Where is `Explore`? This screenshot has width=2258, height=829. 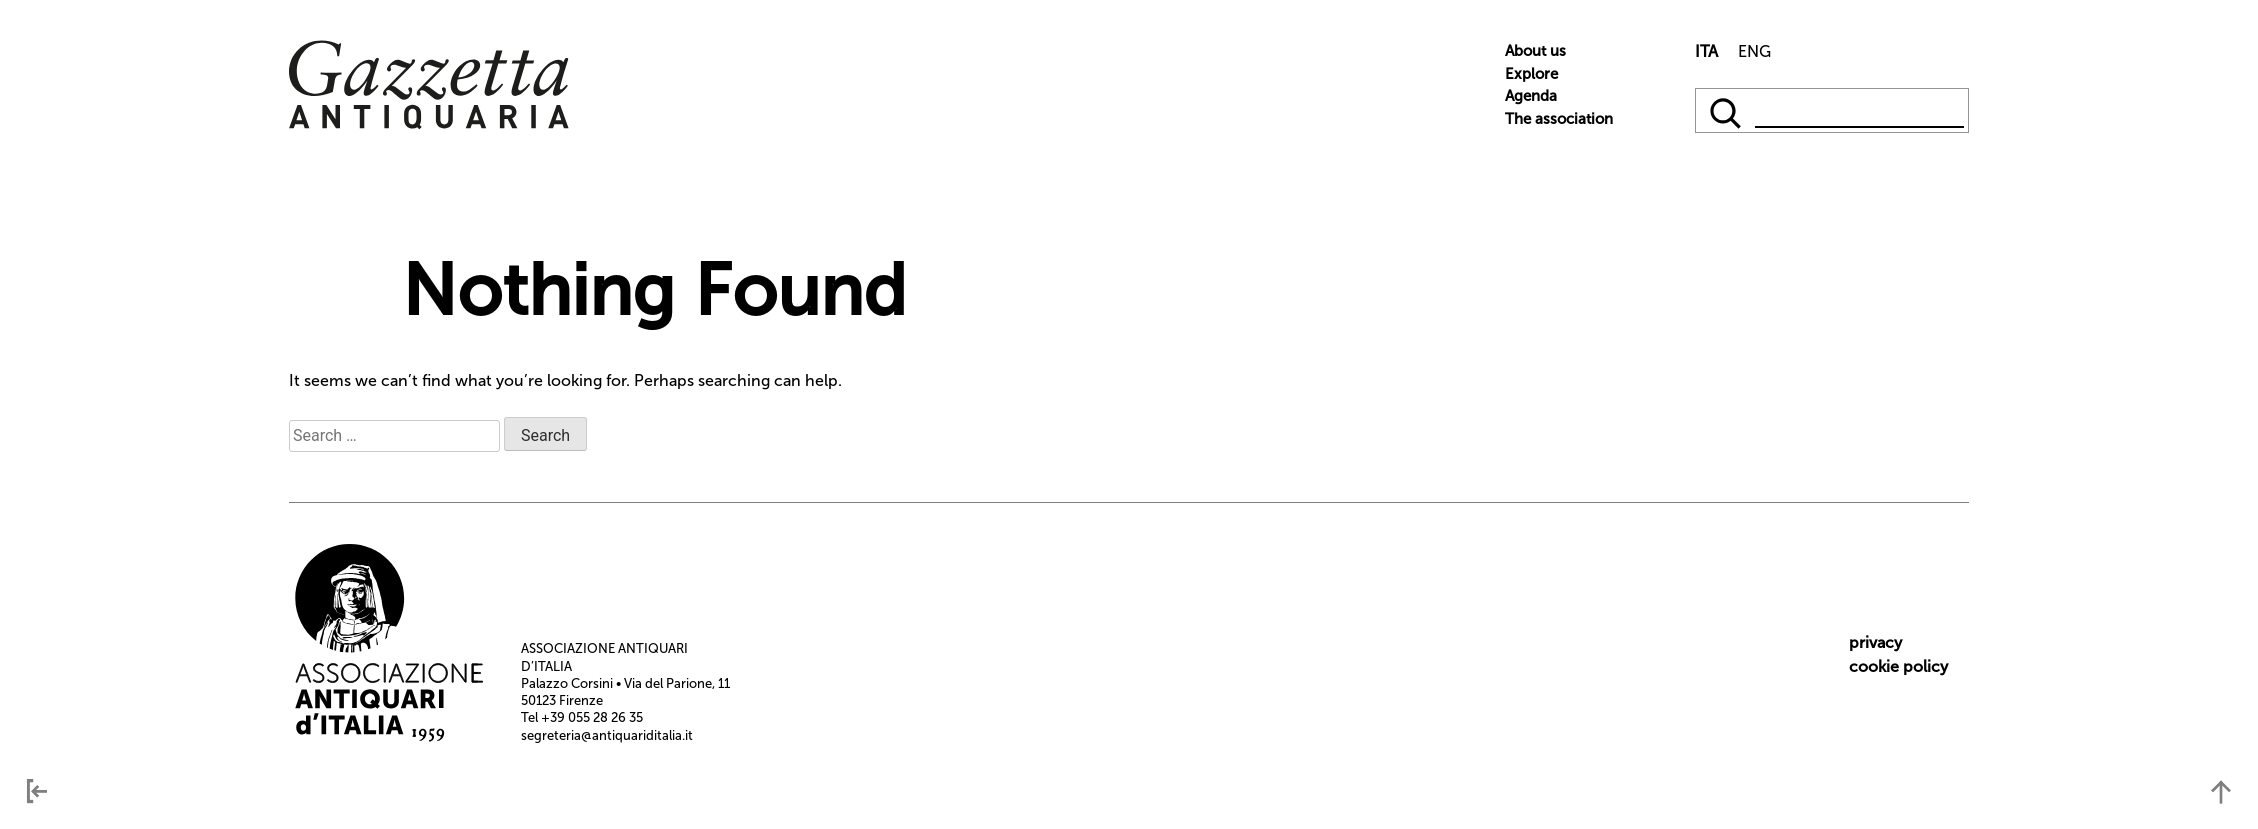
Explore is located at coordinates (1531, 74).